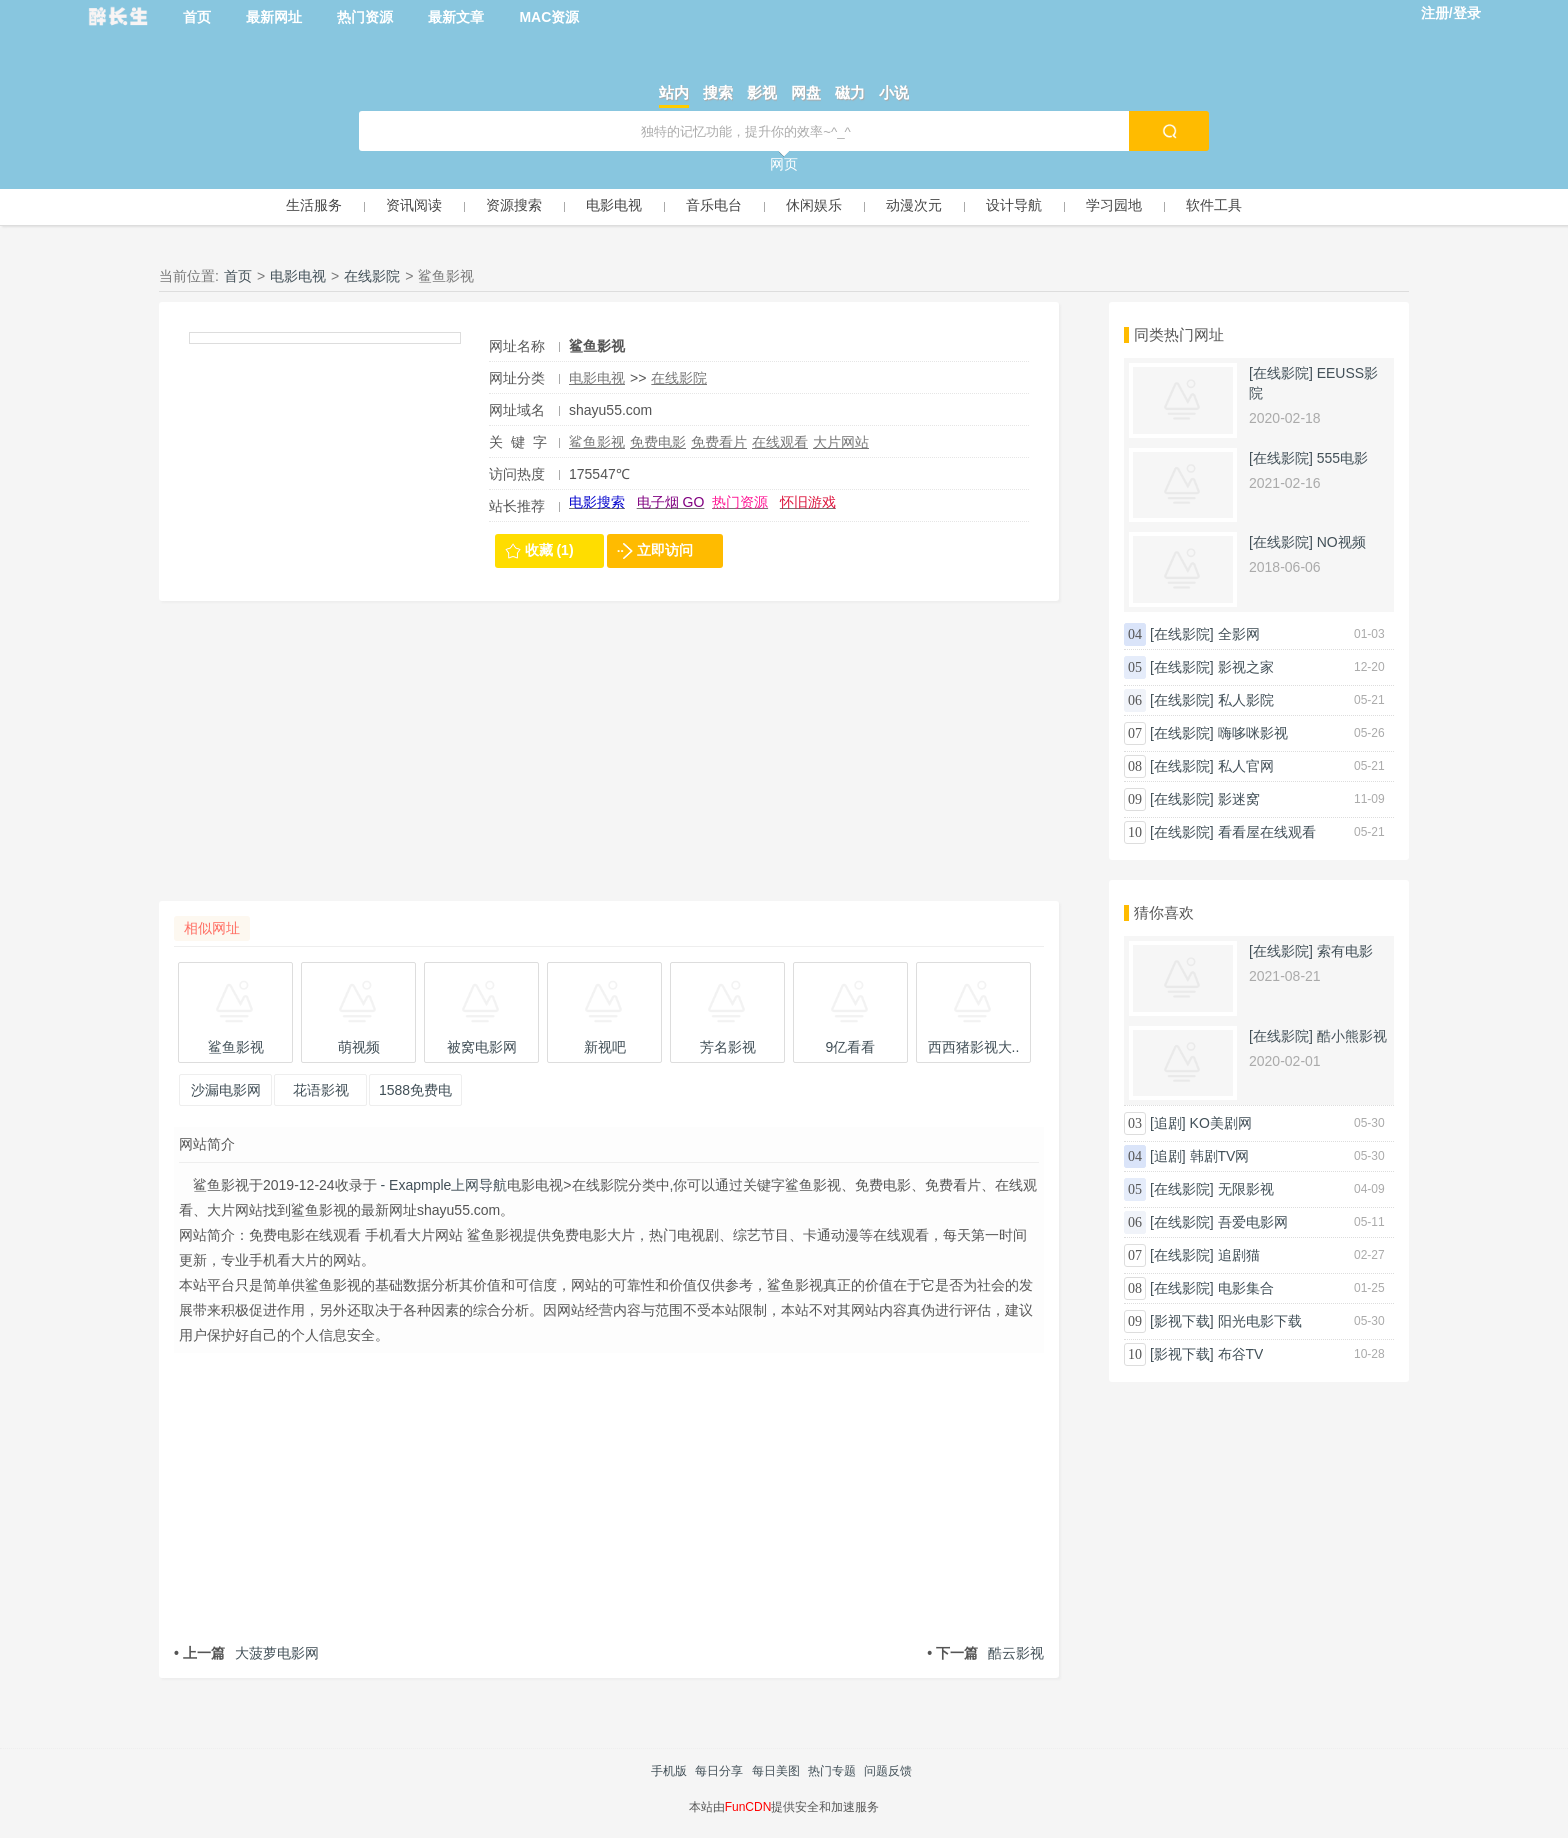 This screenshot has height=1838, width=1568. I want to click on - Exapmple上网导航, so click(442, 1185).